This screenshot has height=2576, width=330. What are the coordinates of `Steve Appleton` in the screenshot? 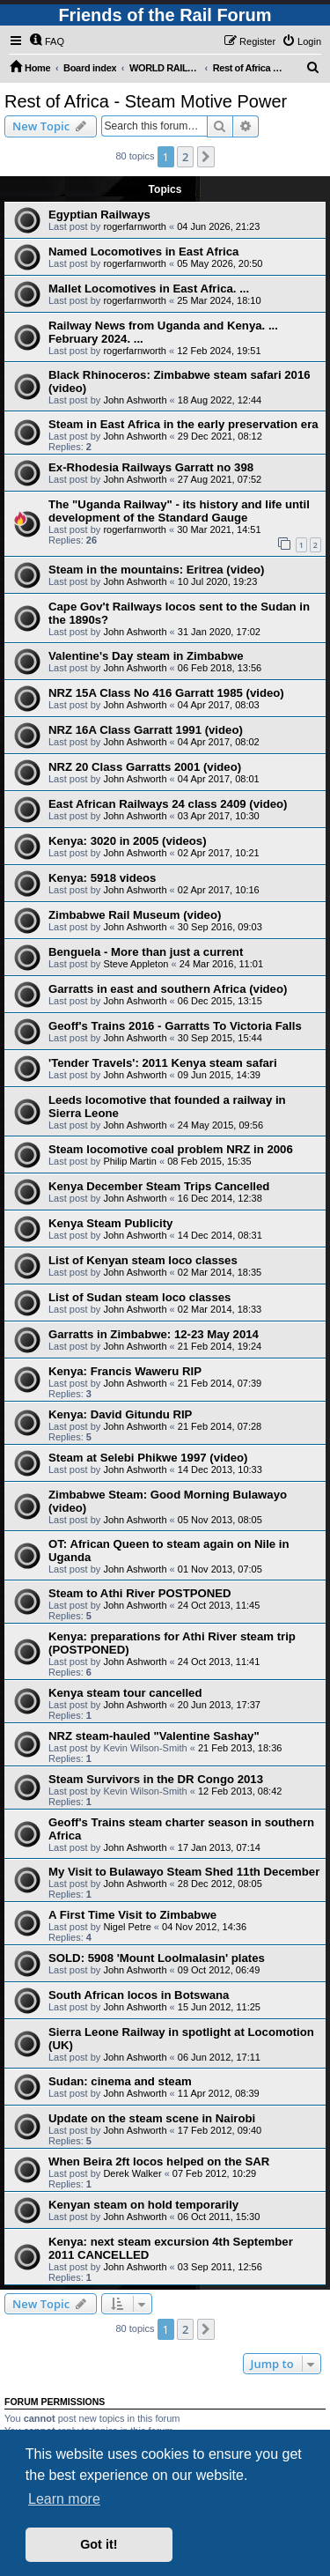 It's located at (135, 964).